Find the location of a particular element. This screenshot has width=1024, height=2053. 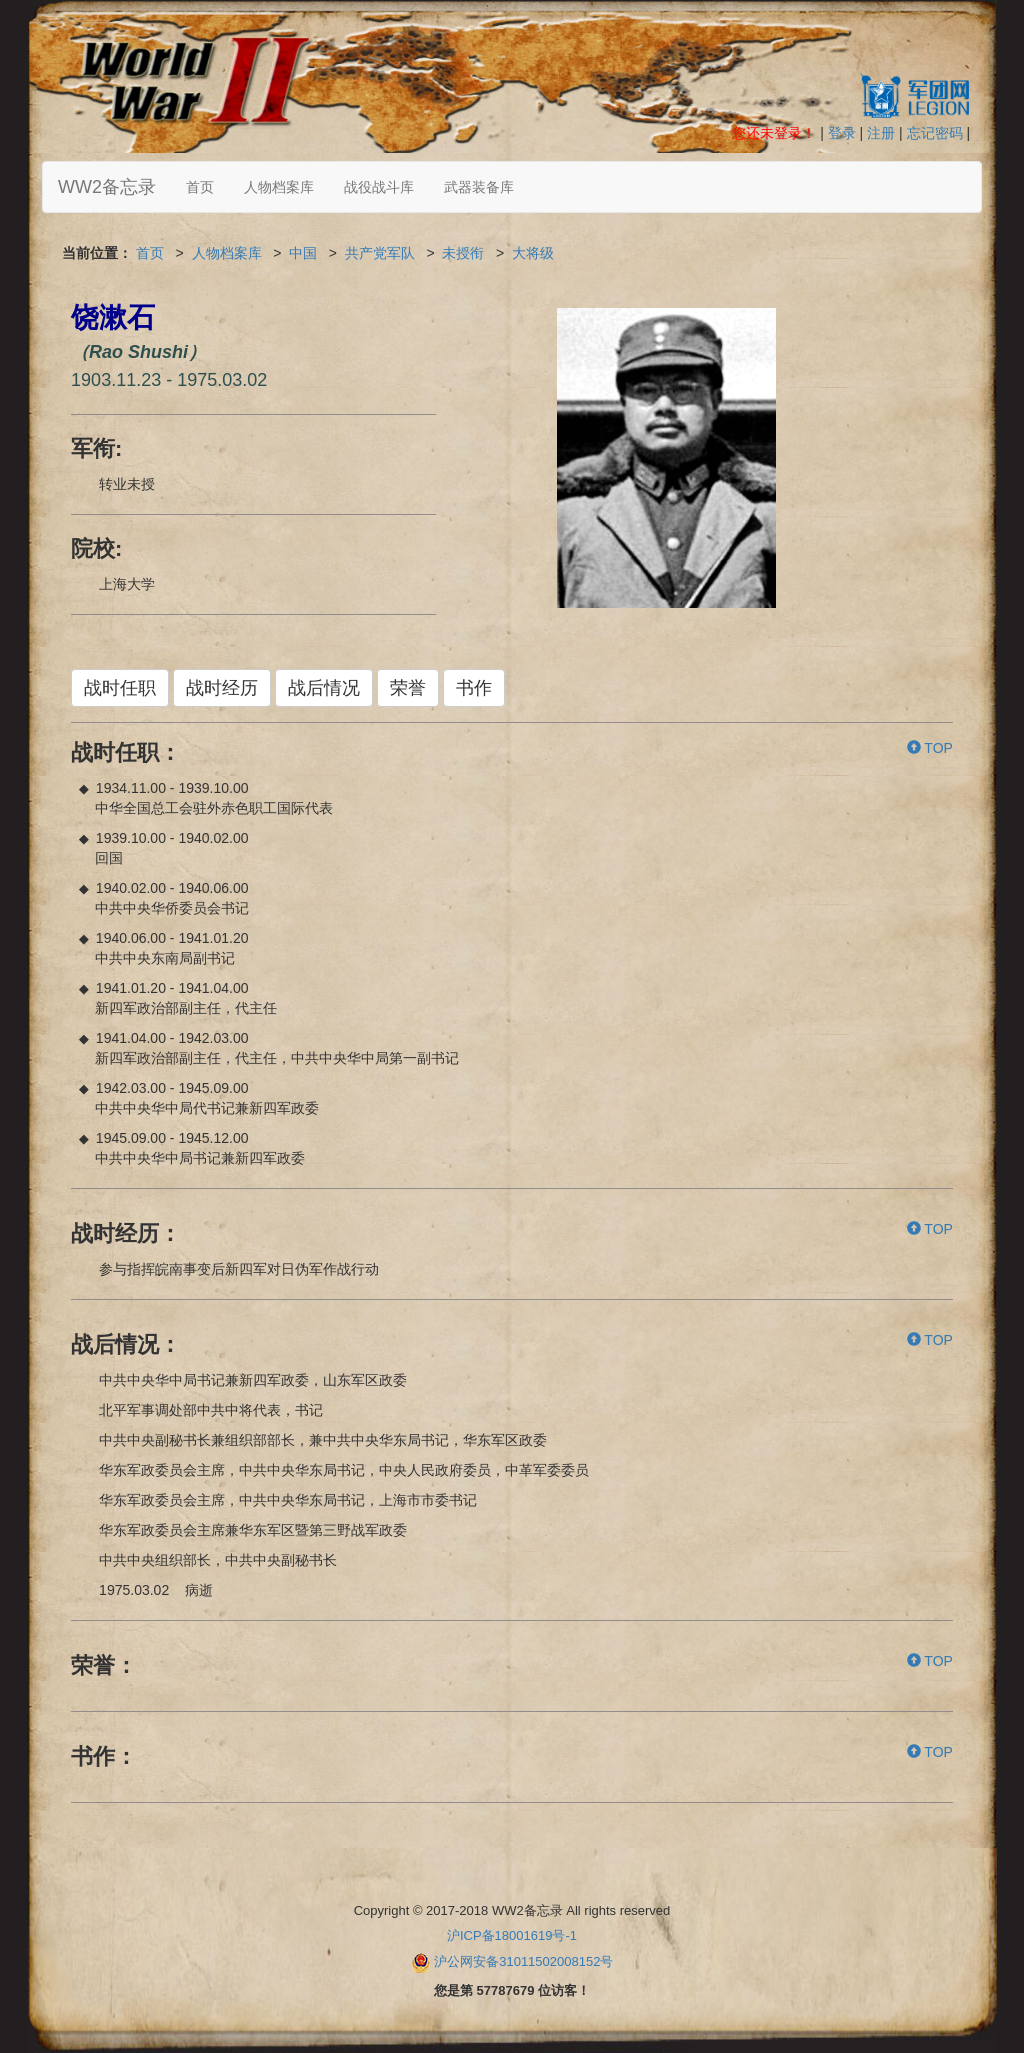

书作 is located at coordinates (474, 688).